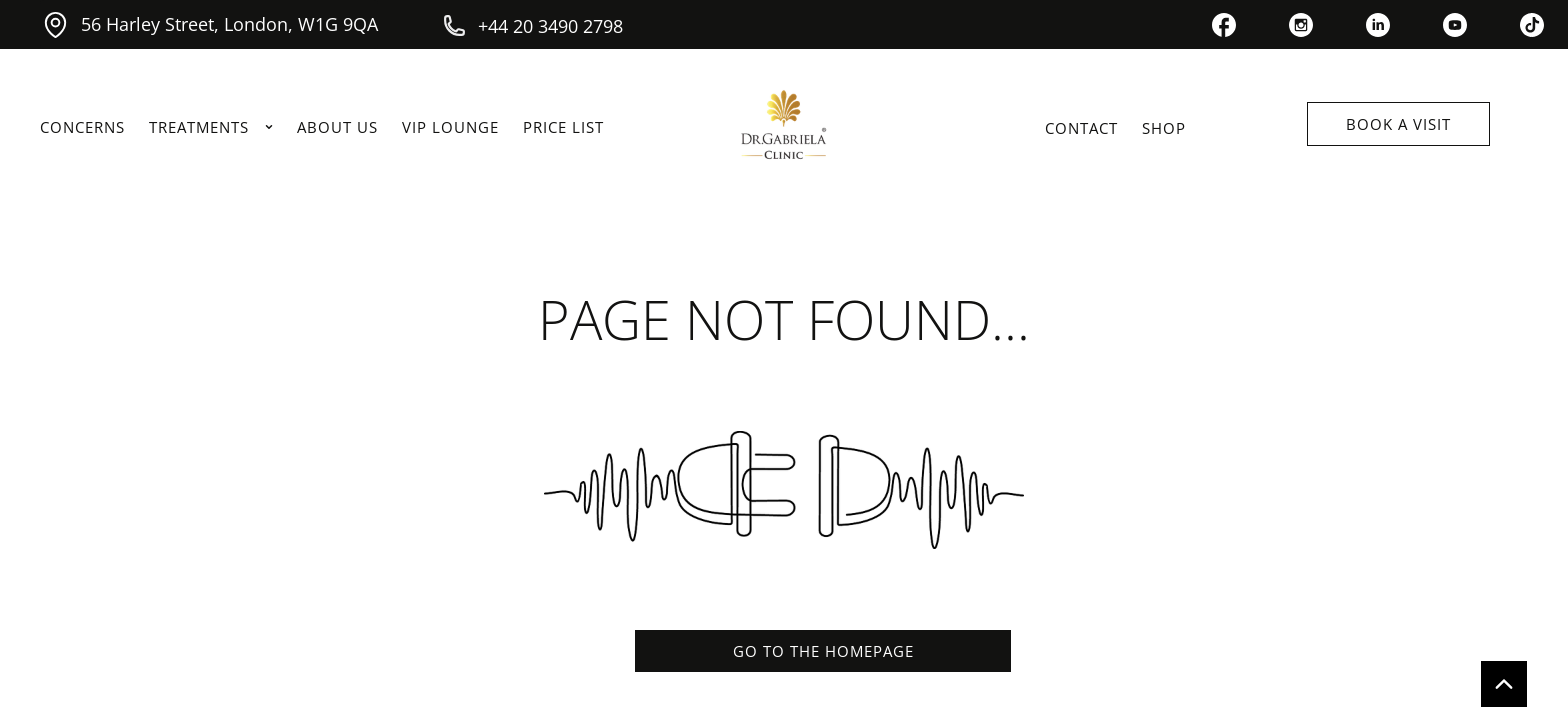  What do you see at coordinates (337, 127) in the screenshot?
I see `ABOUT US [link]` at bounding box center [337, 127].